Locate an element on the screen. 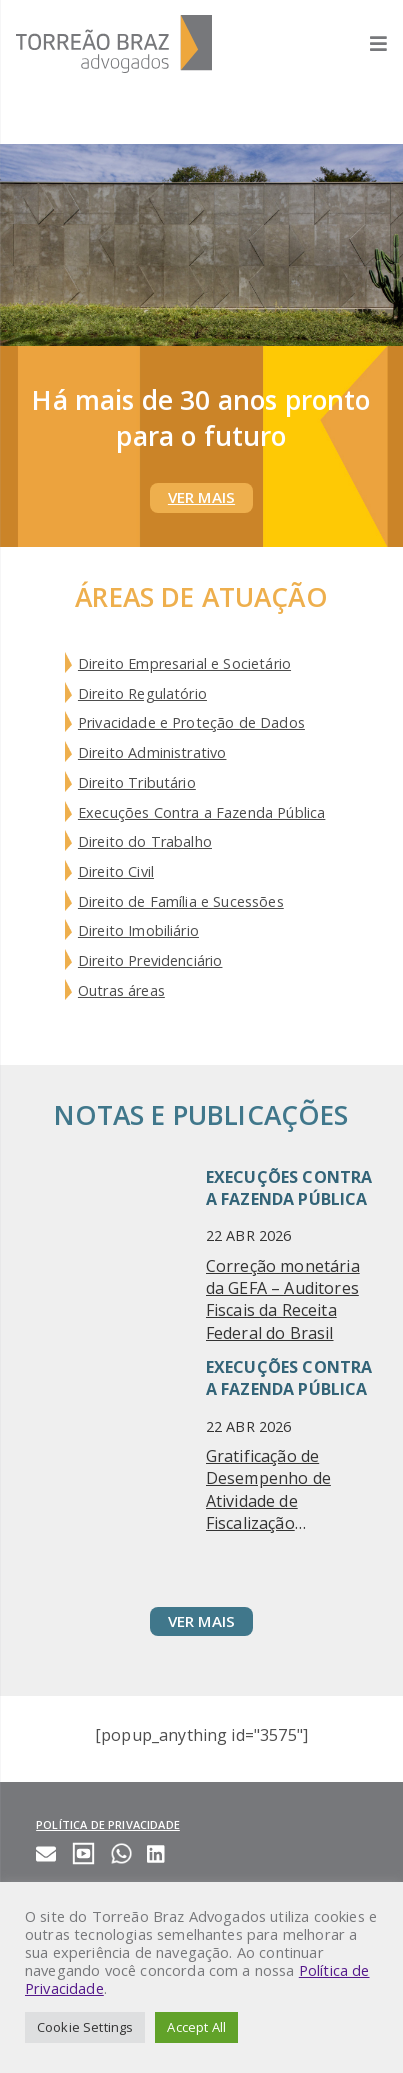  Direito Imobiliário is located at coordinates (138, 930).